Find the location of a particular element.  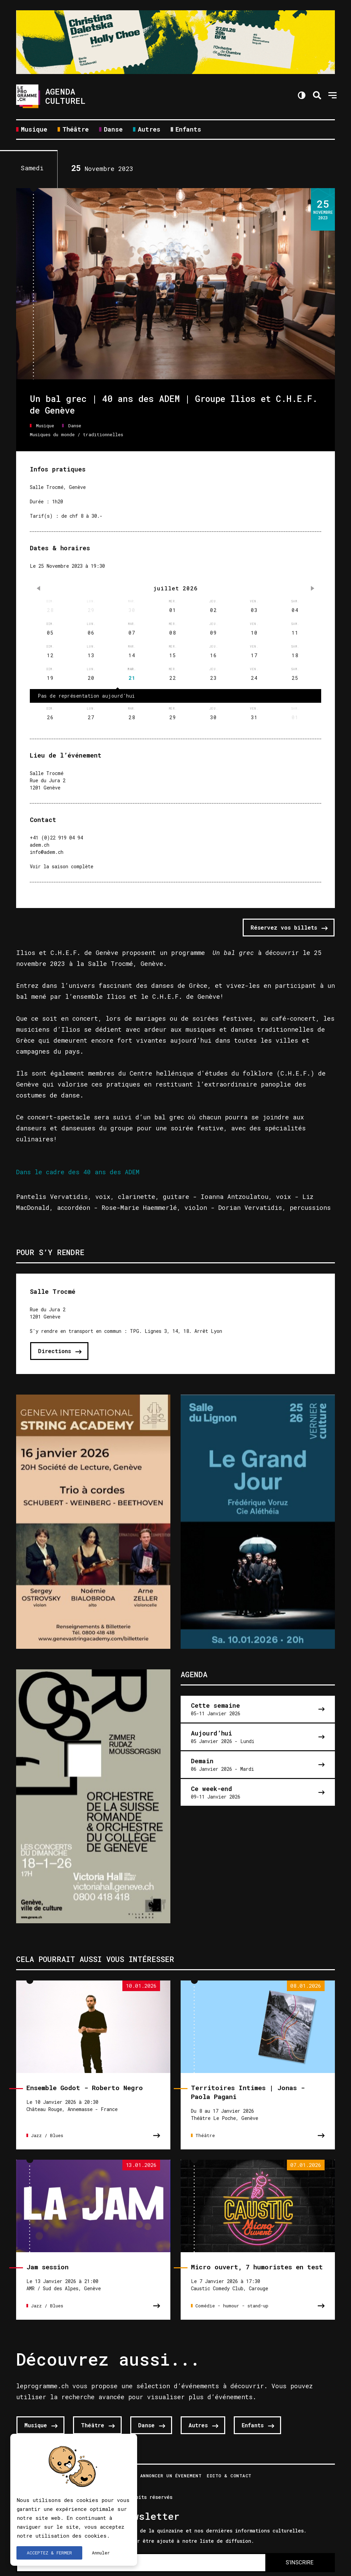

adem.ch is located at coordinates (39, 845).